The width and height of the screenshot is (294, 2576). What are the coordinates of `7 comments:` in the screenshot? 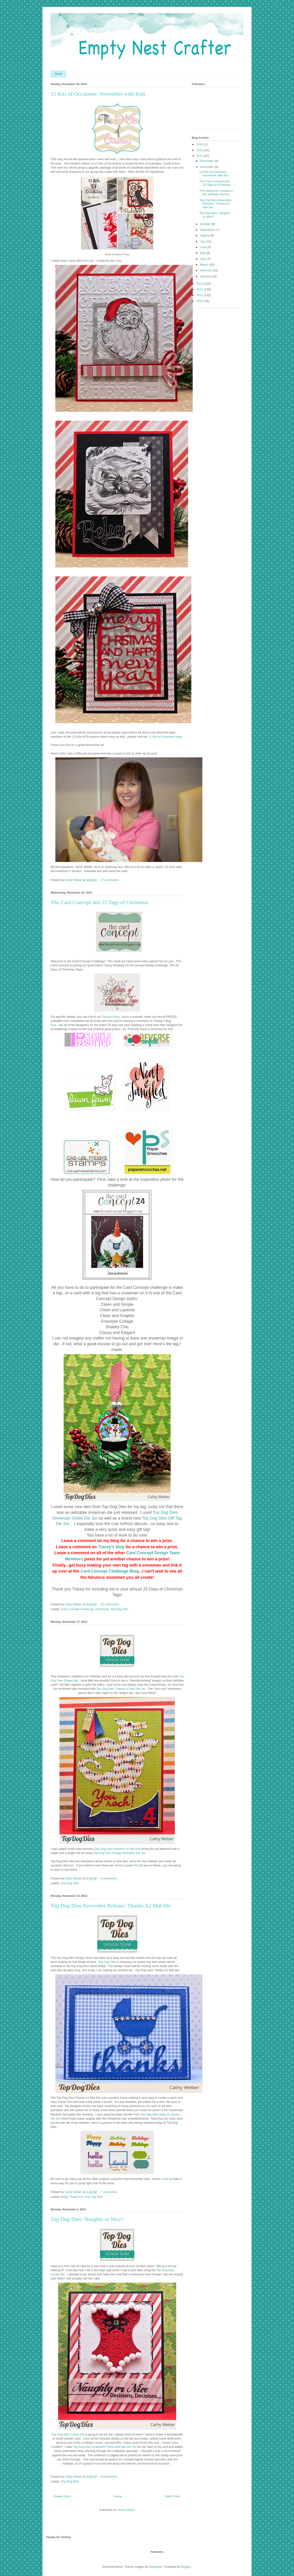 It's located at (110, 2192).